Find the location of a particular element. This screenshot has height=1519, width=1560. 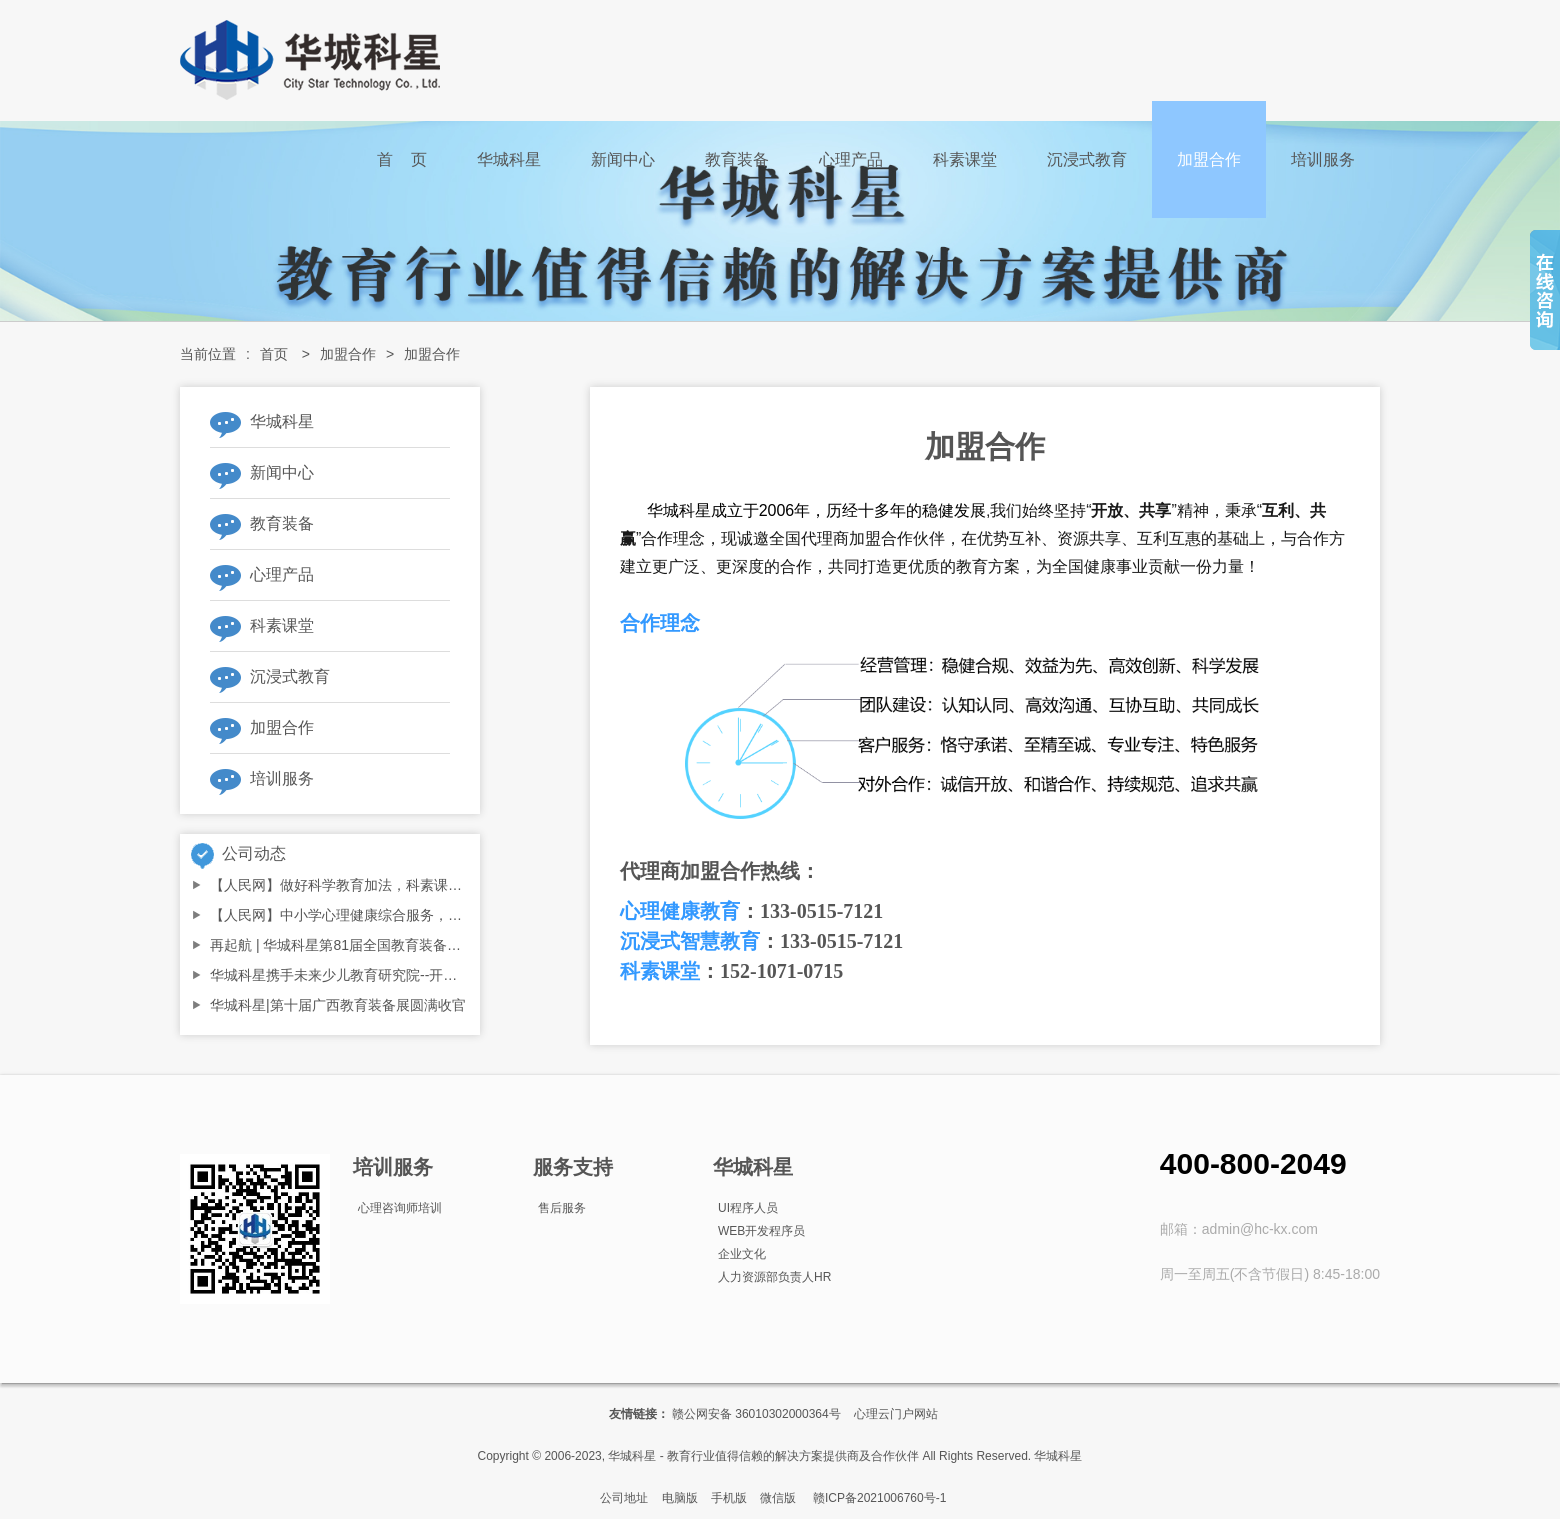

售后服务 is located at coordinates (562, 1208).